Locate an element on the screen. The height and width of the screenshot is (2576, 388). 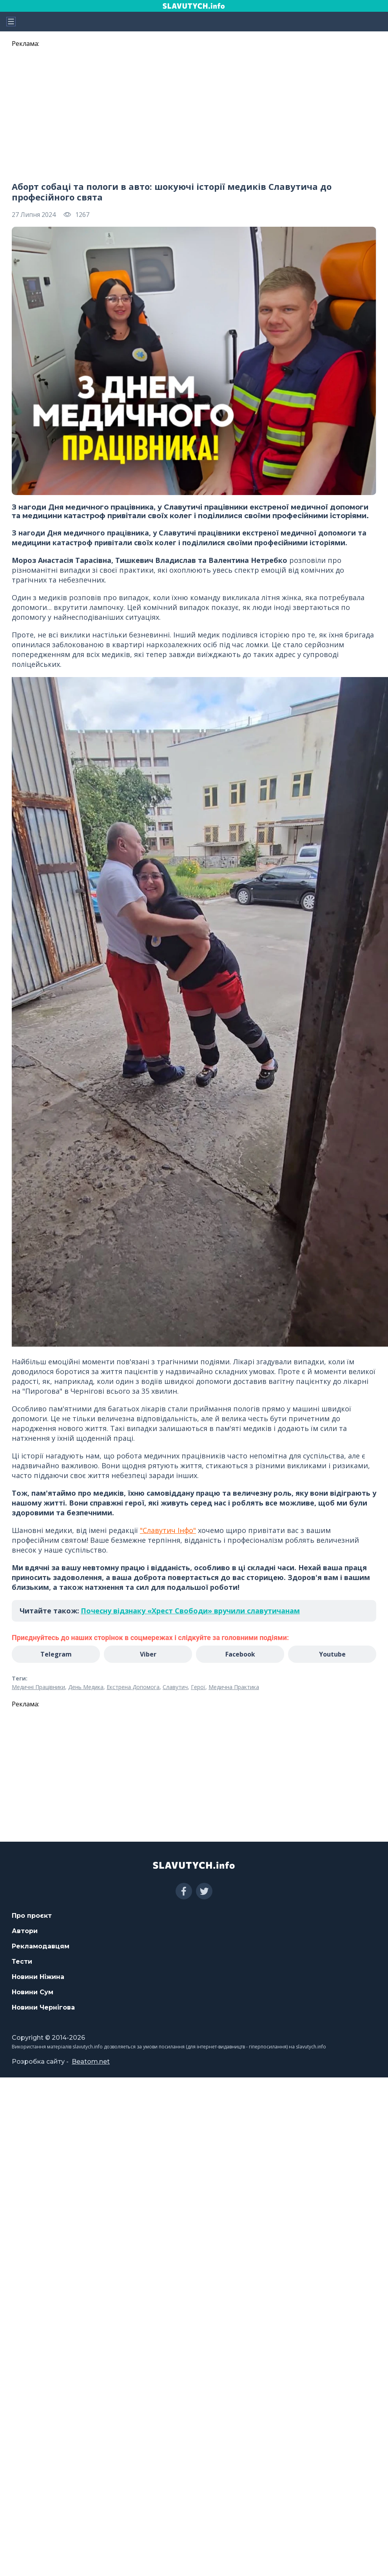
Медична Практика is located at coordinates (234, 1687).